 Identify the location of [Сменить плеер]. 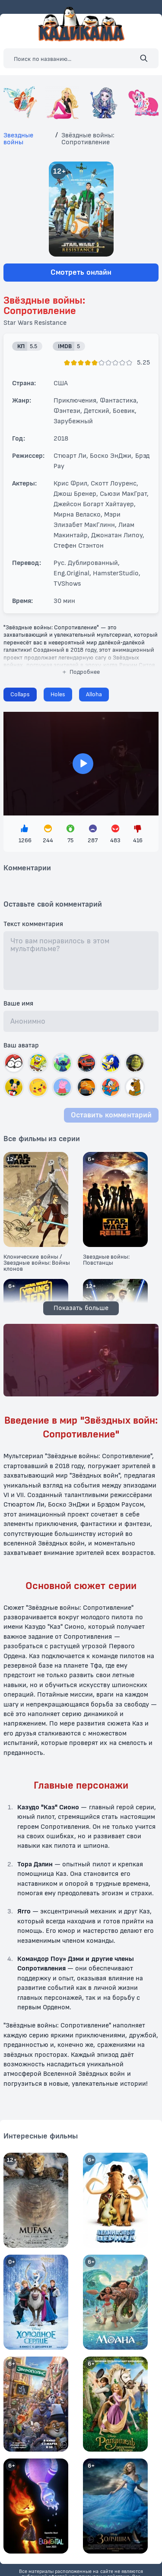
(58, 694).